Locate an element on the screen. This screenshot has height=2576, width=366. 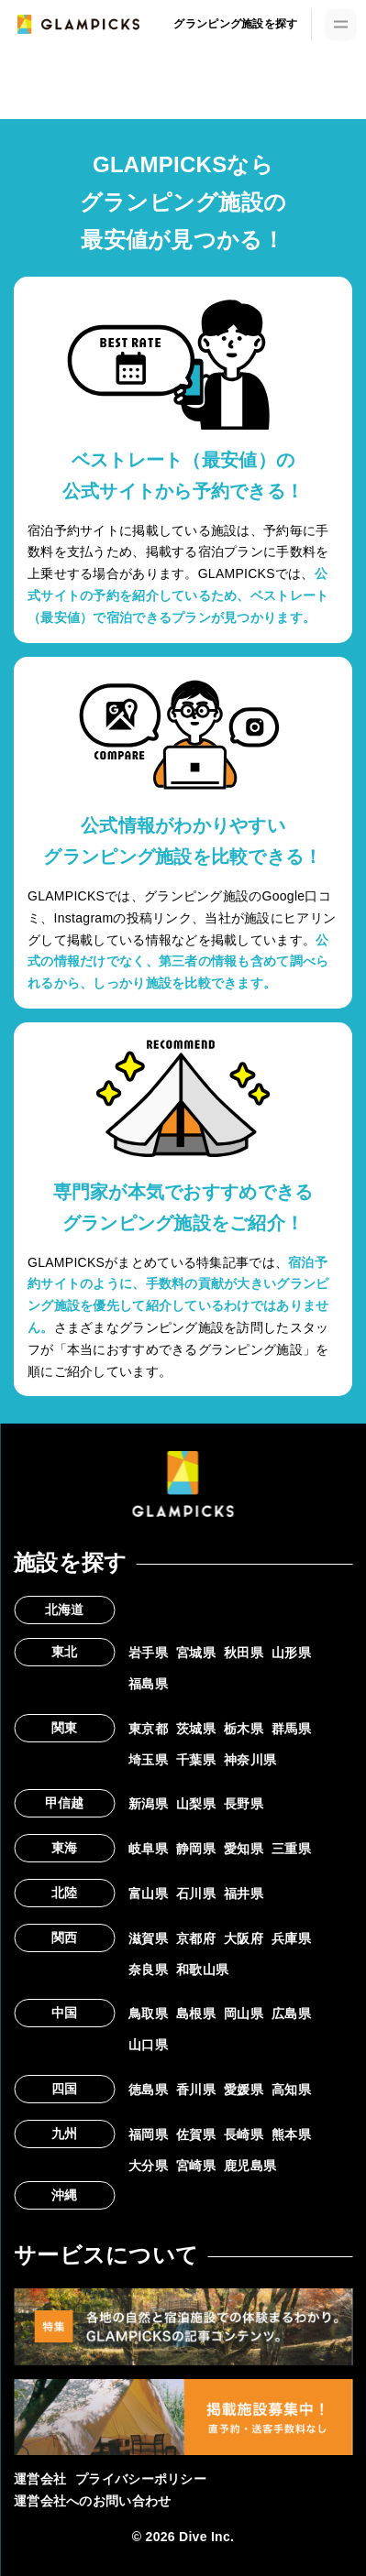
北海道 is located at coordinates (64, 1609).